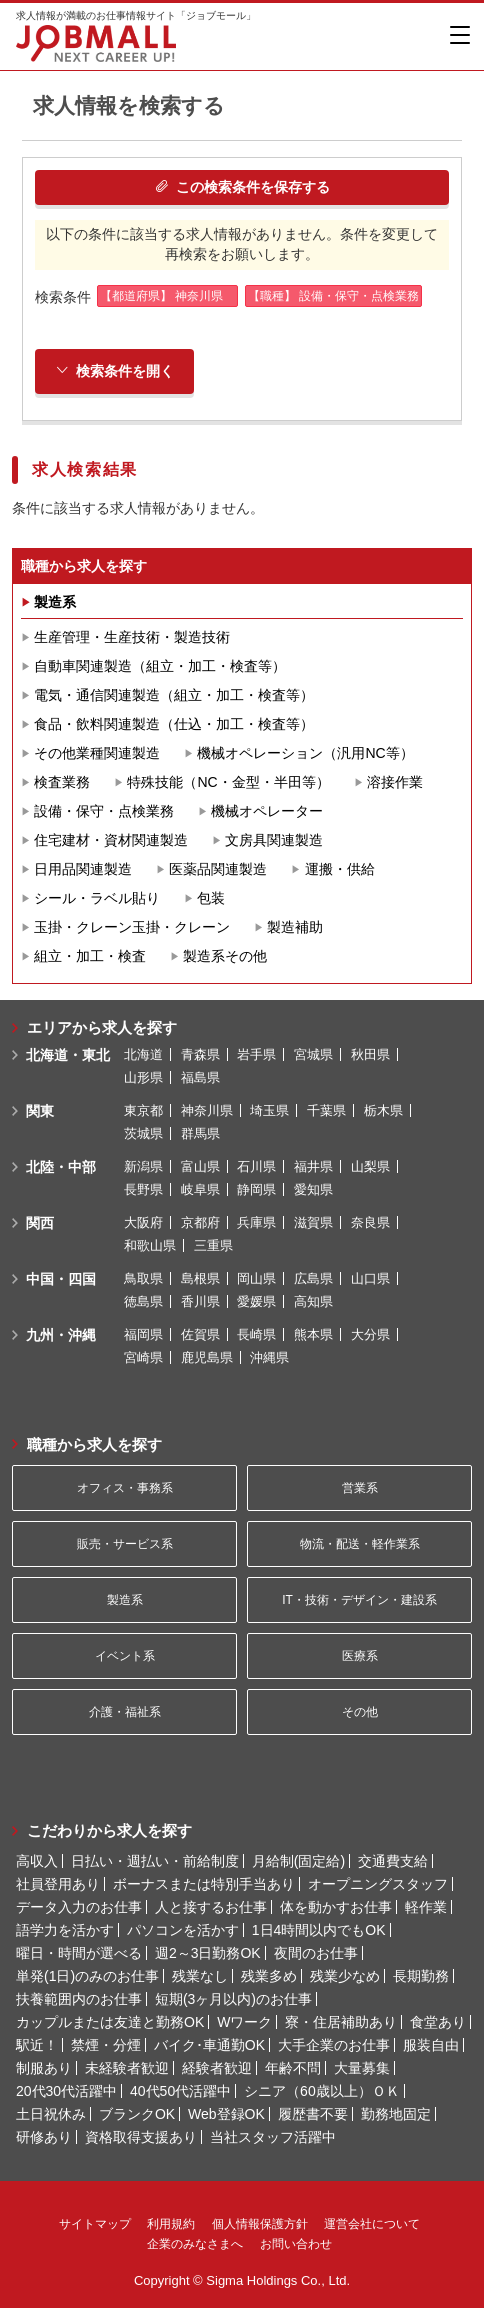 The width and height of the screenshot is (484, 2308). Describe the element at coordinates (200, 1189) in the screenshot. I see `岐阜県` at that location.